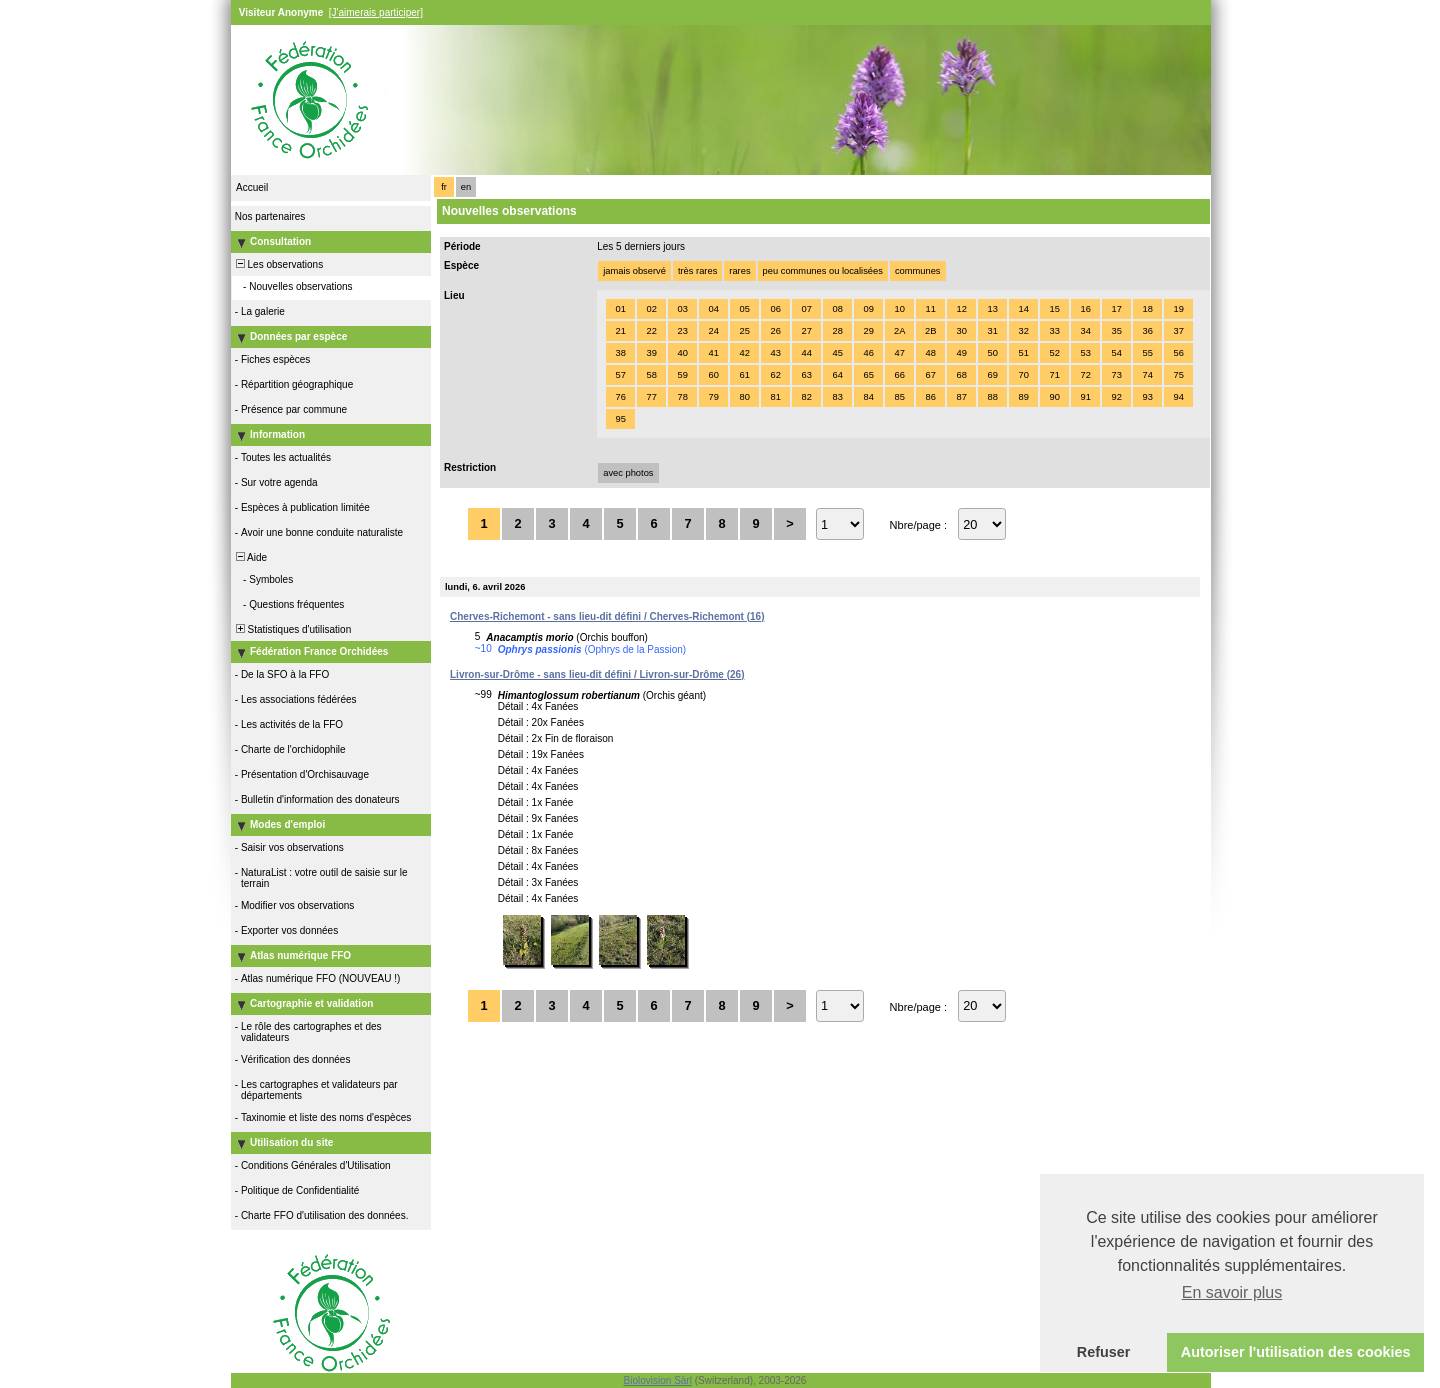 The width and height of the screenshot is (1440, 1388). Describe the element at coordinates (837, 331) in the screenshot. I see `28` at that location.